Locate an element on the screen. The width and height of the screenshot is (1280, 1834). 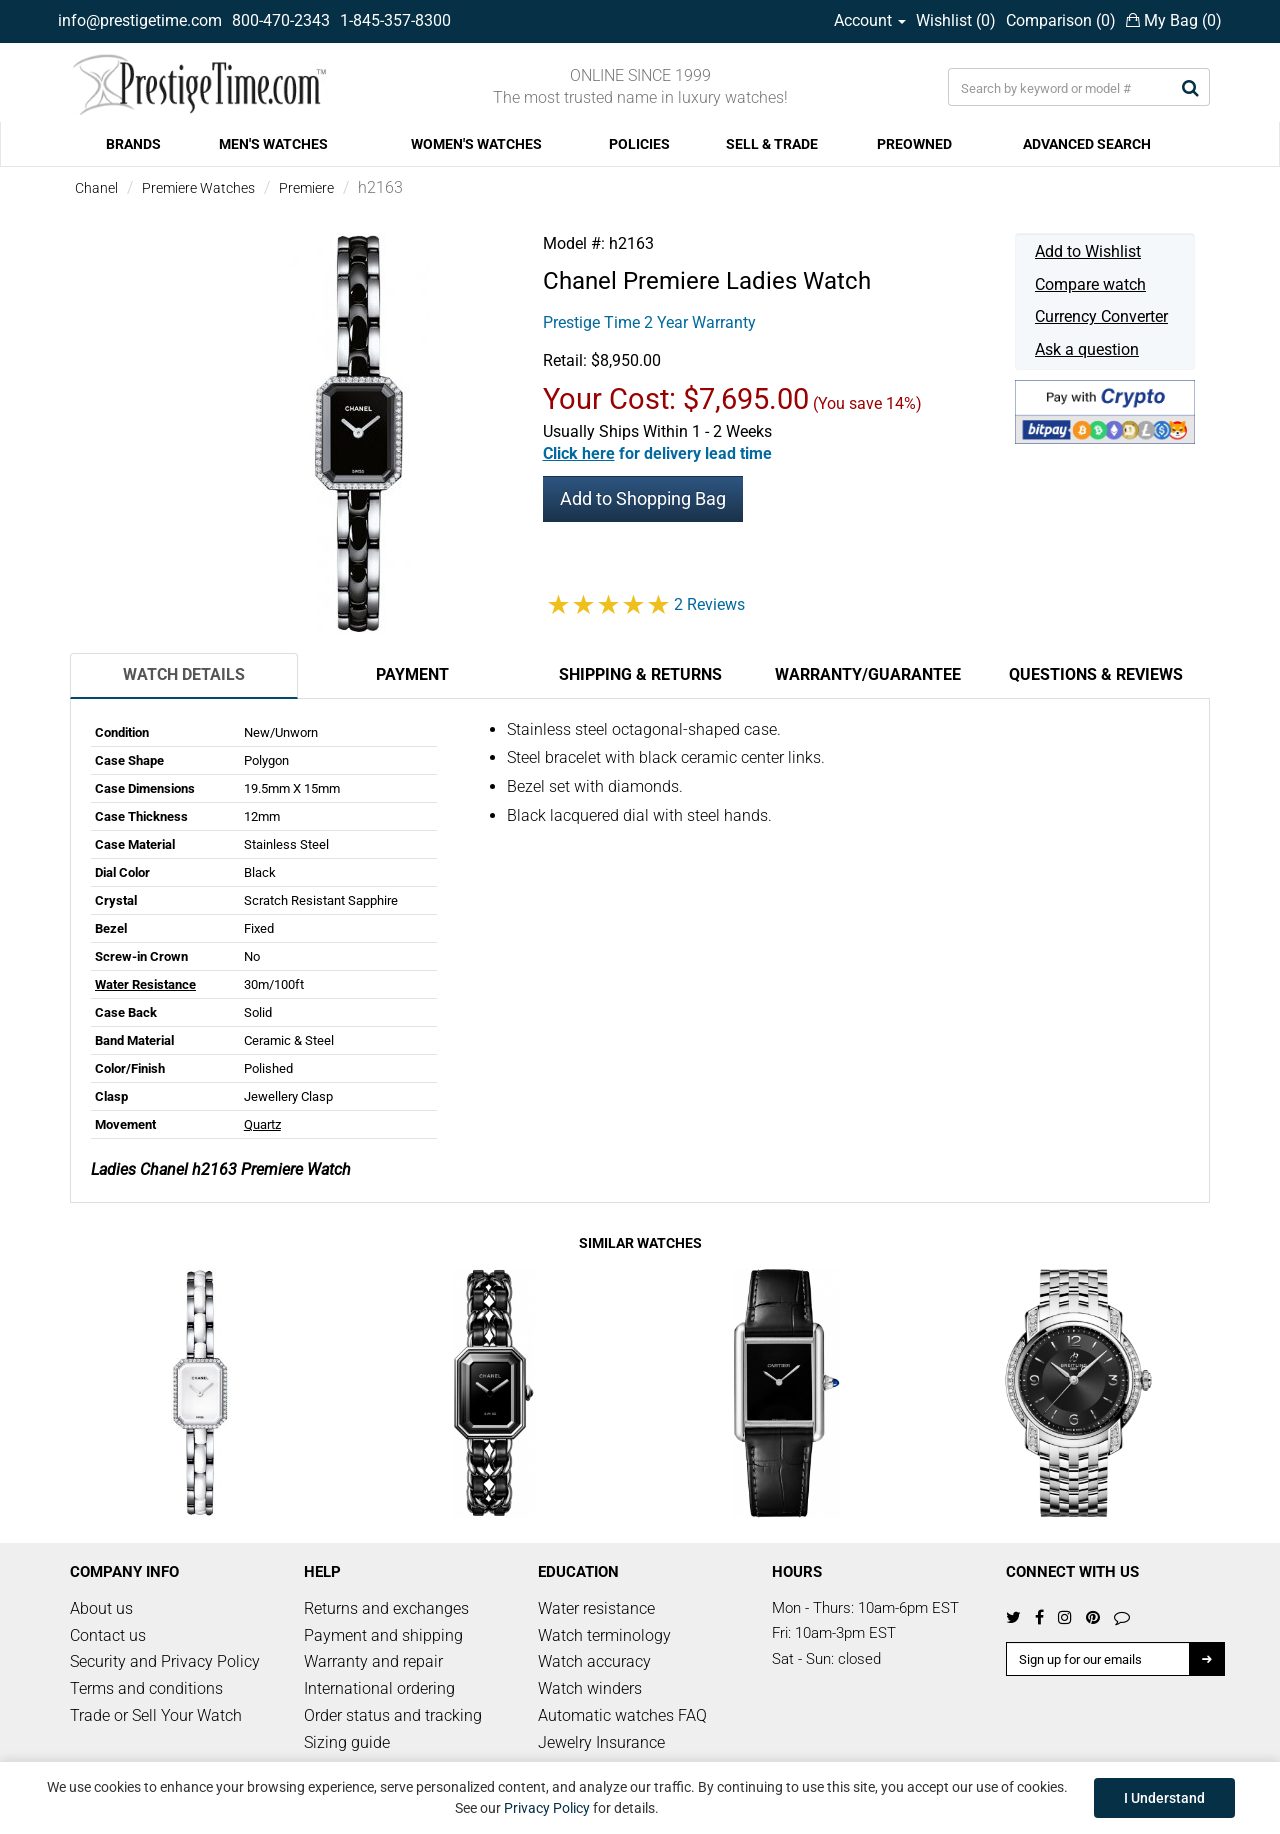
ADVANCED SEARCH is located at coordinates (1087, 144).